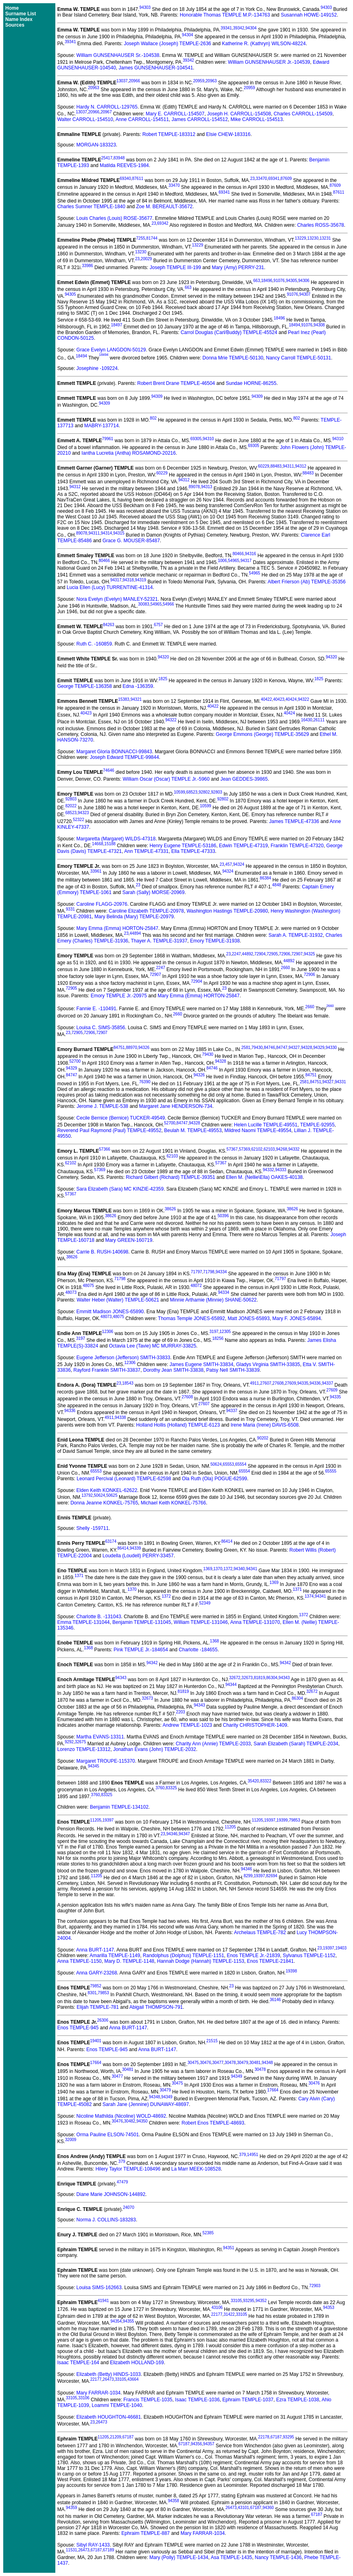 The image size is (353, 2576). I want to click on 94337, so click(327, 1383).